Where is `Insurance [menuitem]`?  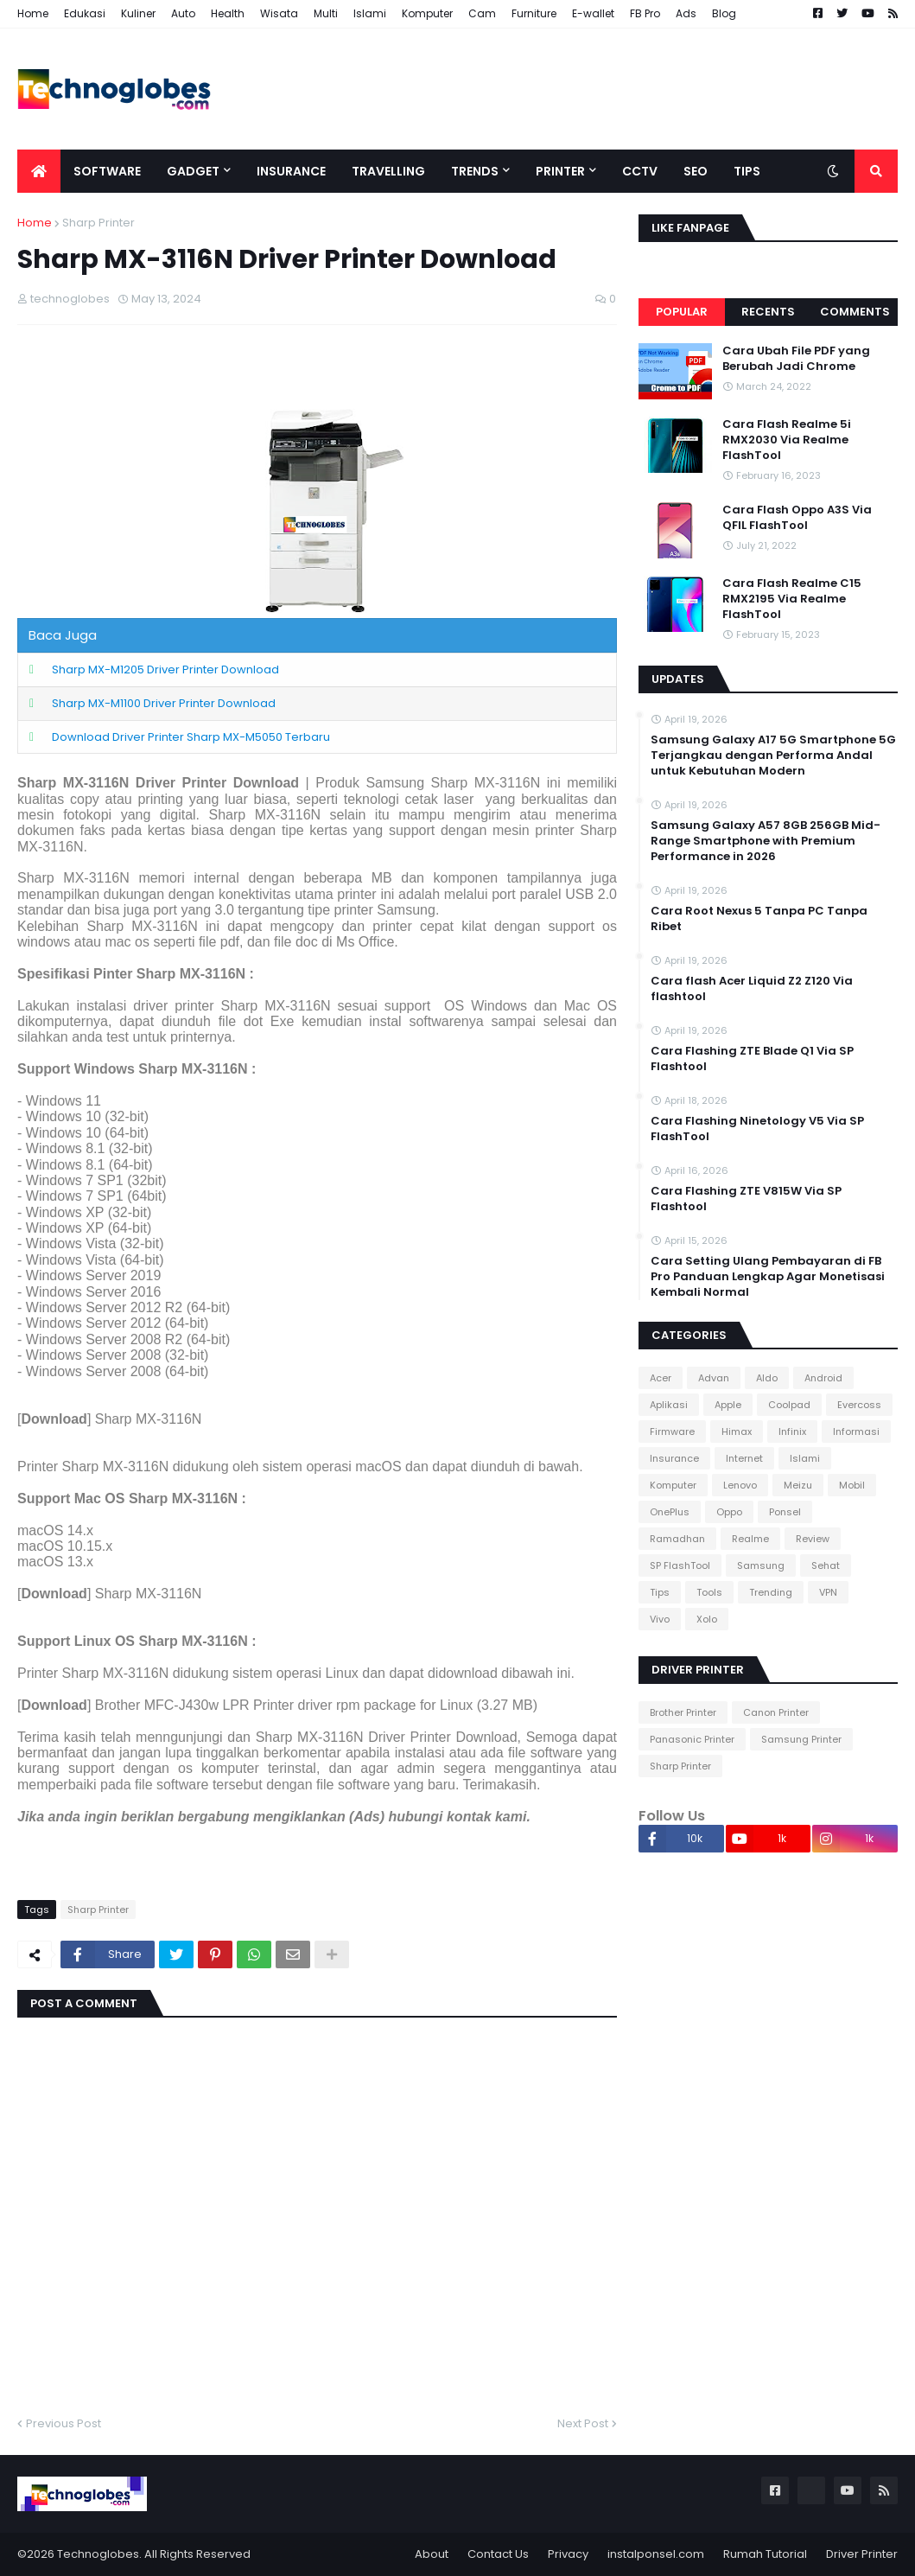
Insurance [menuitem] is located at coordinates (291, 171).